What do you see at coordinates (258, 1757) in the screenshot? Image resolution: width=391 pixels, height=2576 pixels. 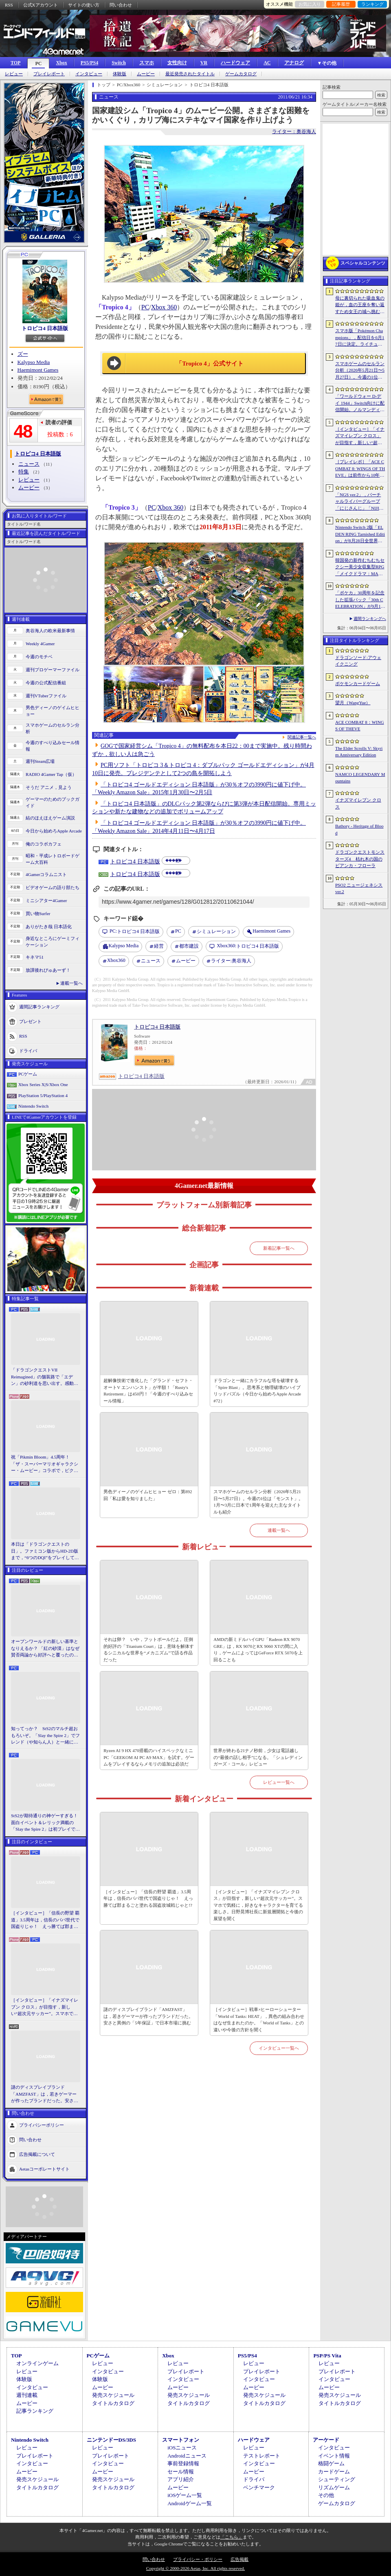 I see `世界が終わる21ナノ秒前，少女は電話越しの“最後の話し相手”になる。「シュレディンガーズ・コール」レビュー` at bounding box center [258, 1757].